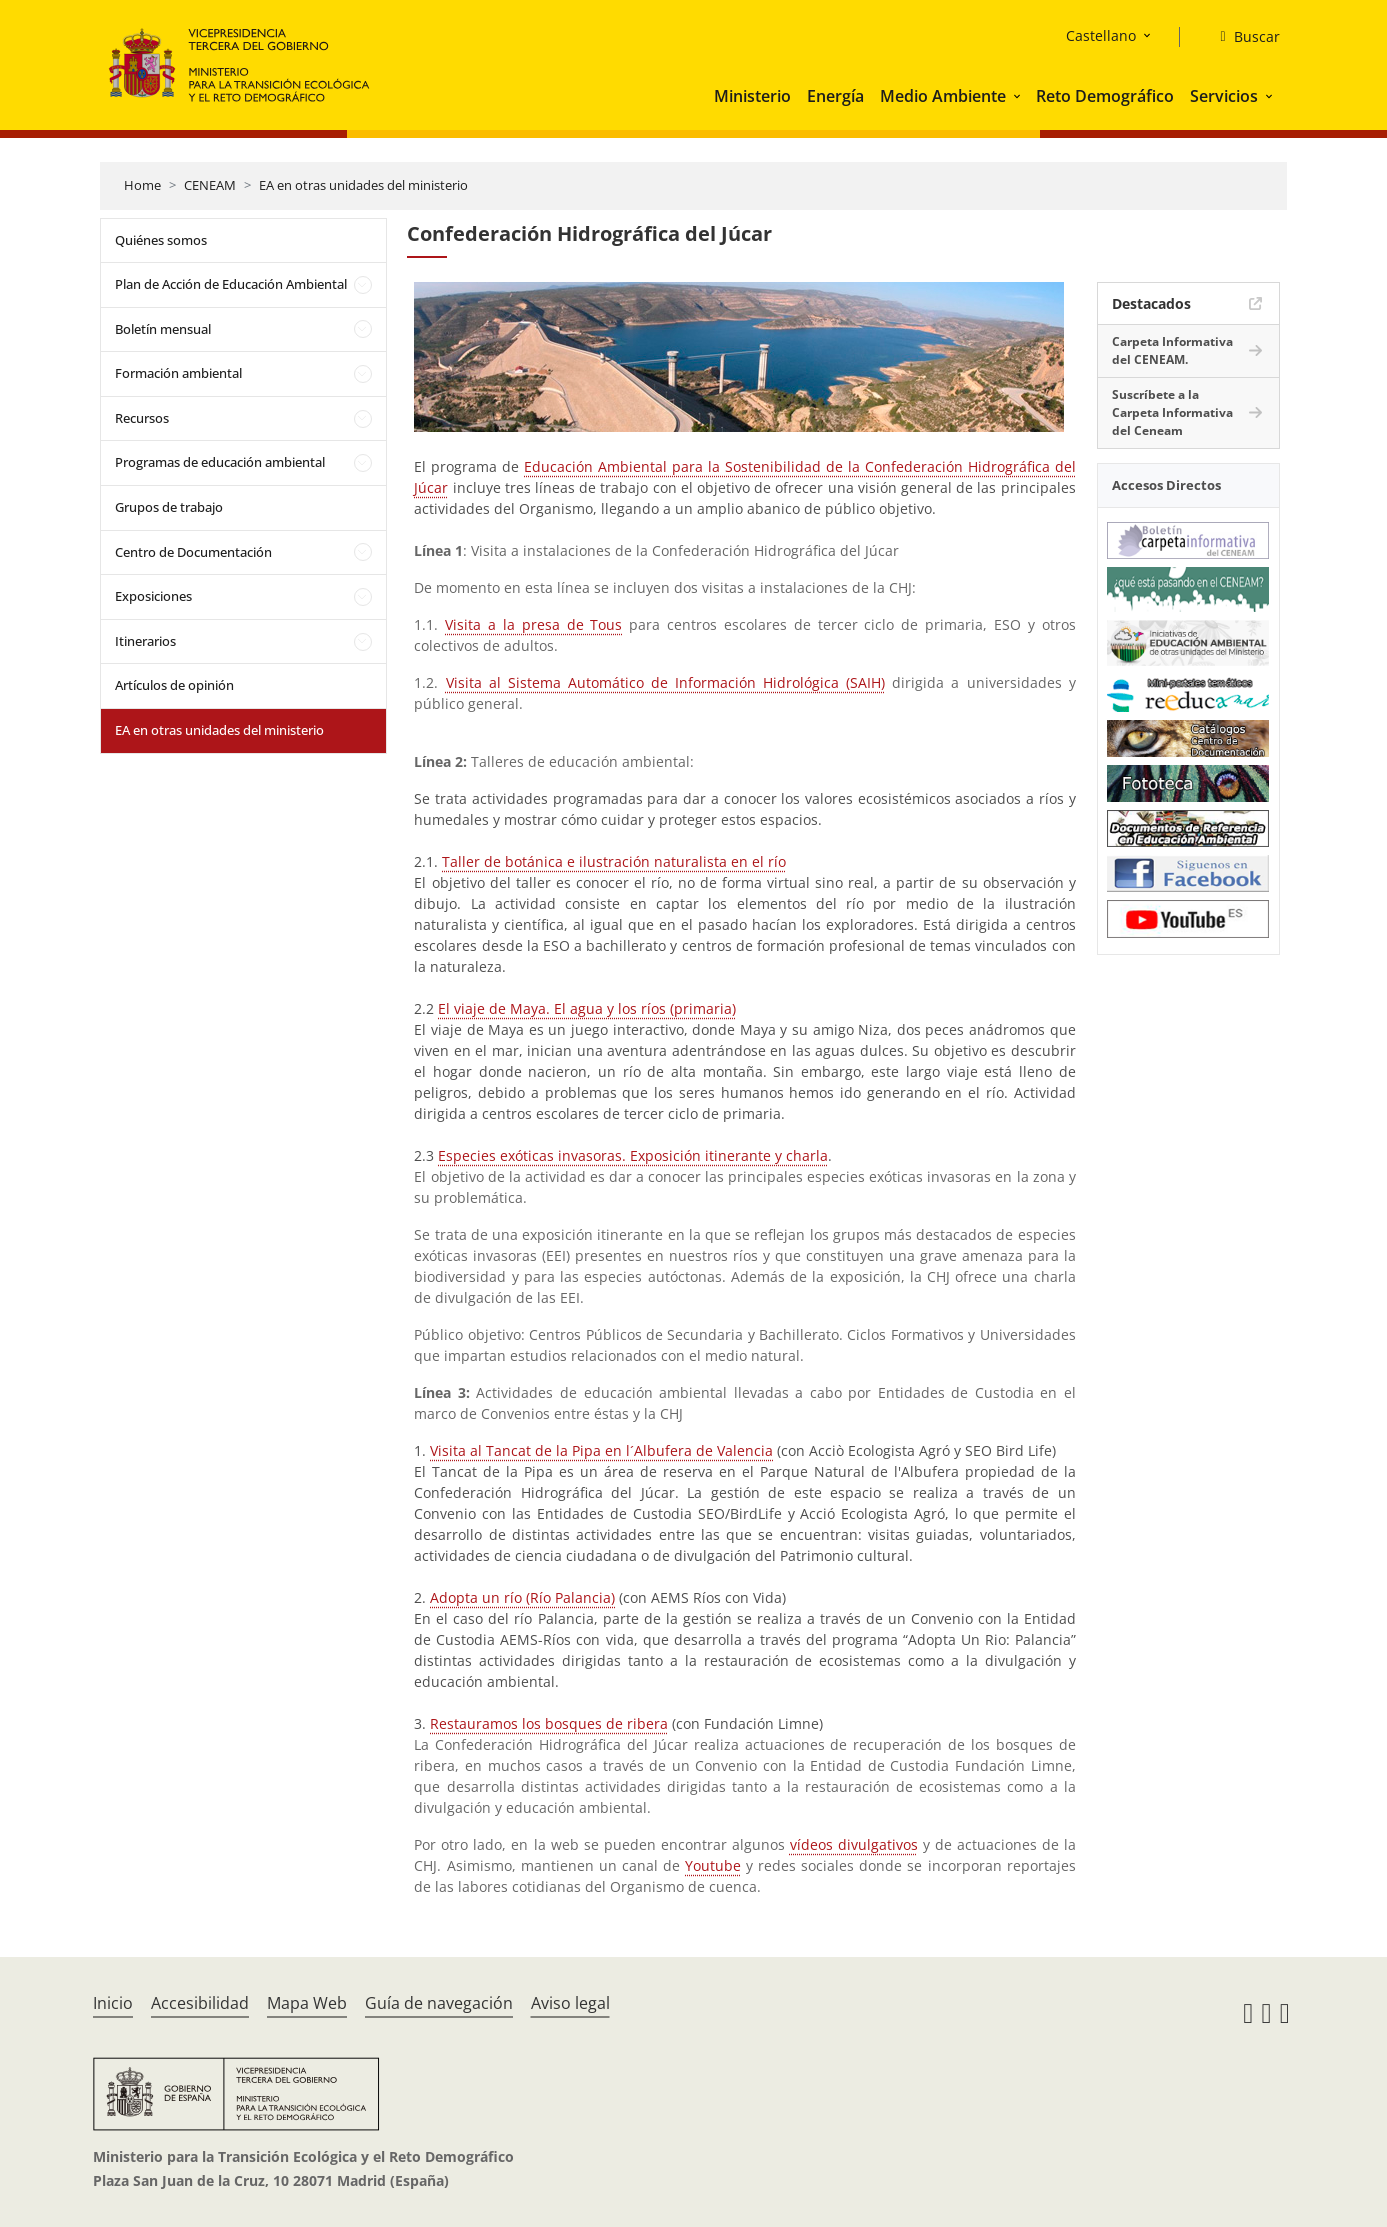 The height and width of the screenshot is (2227, 1387). I want to click on Boletín mensual, so click(163, 329).